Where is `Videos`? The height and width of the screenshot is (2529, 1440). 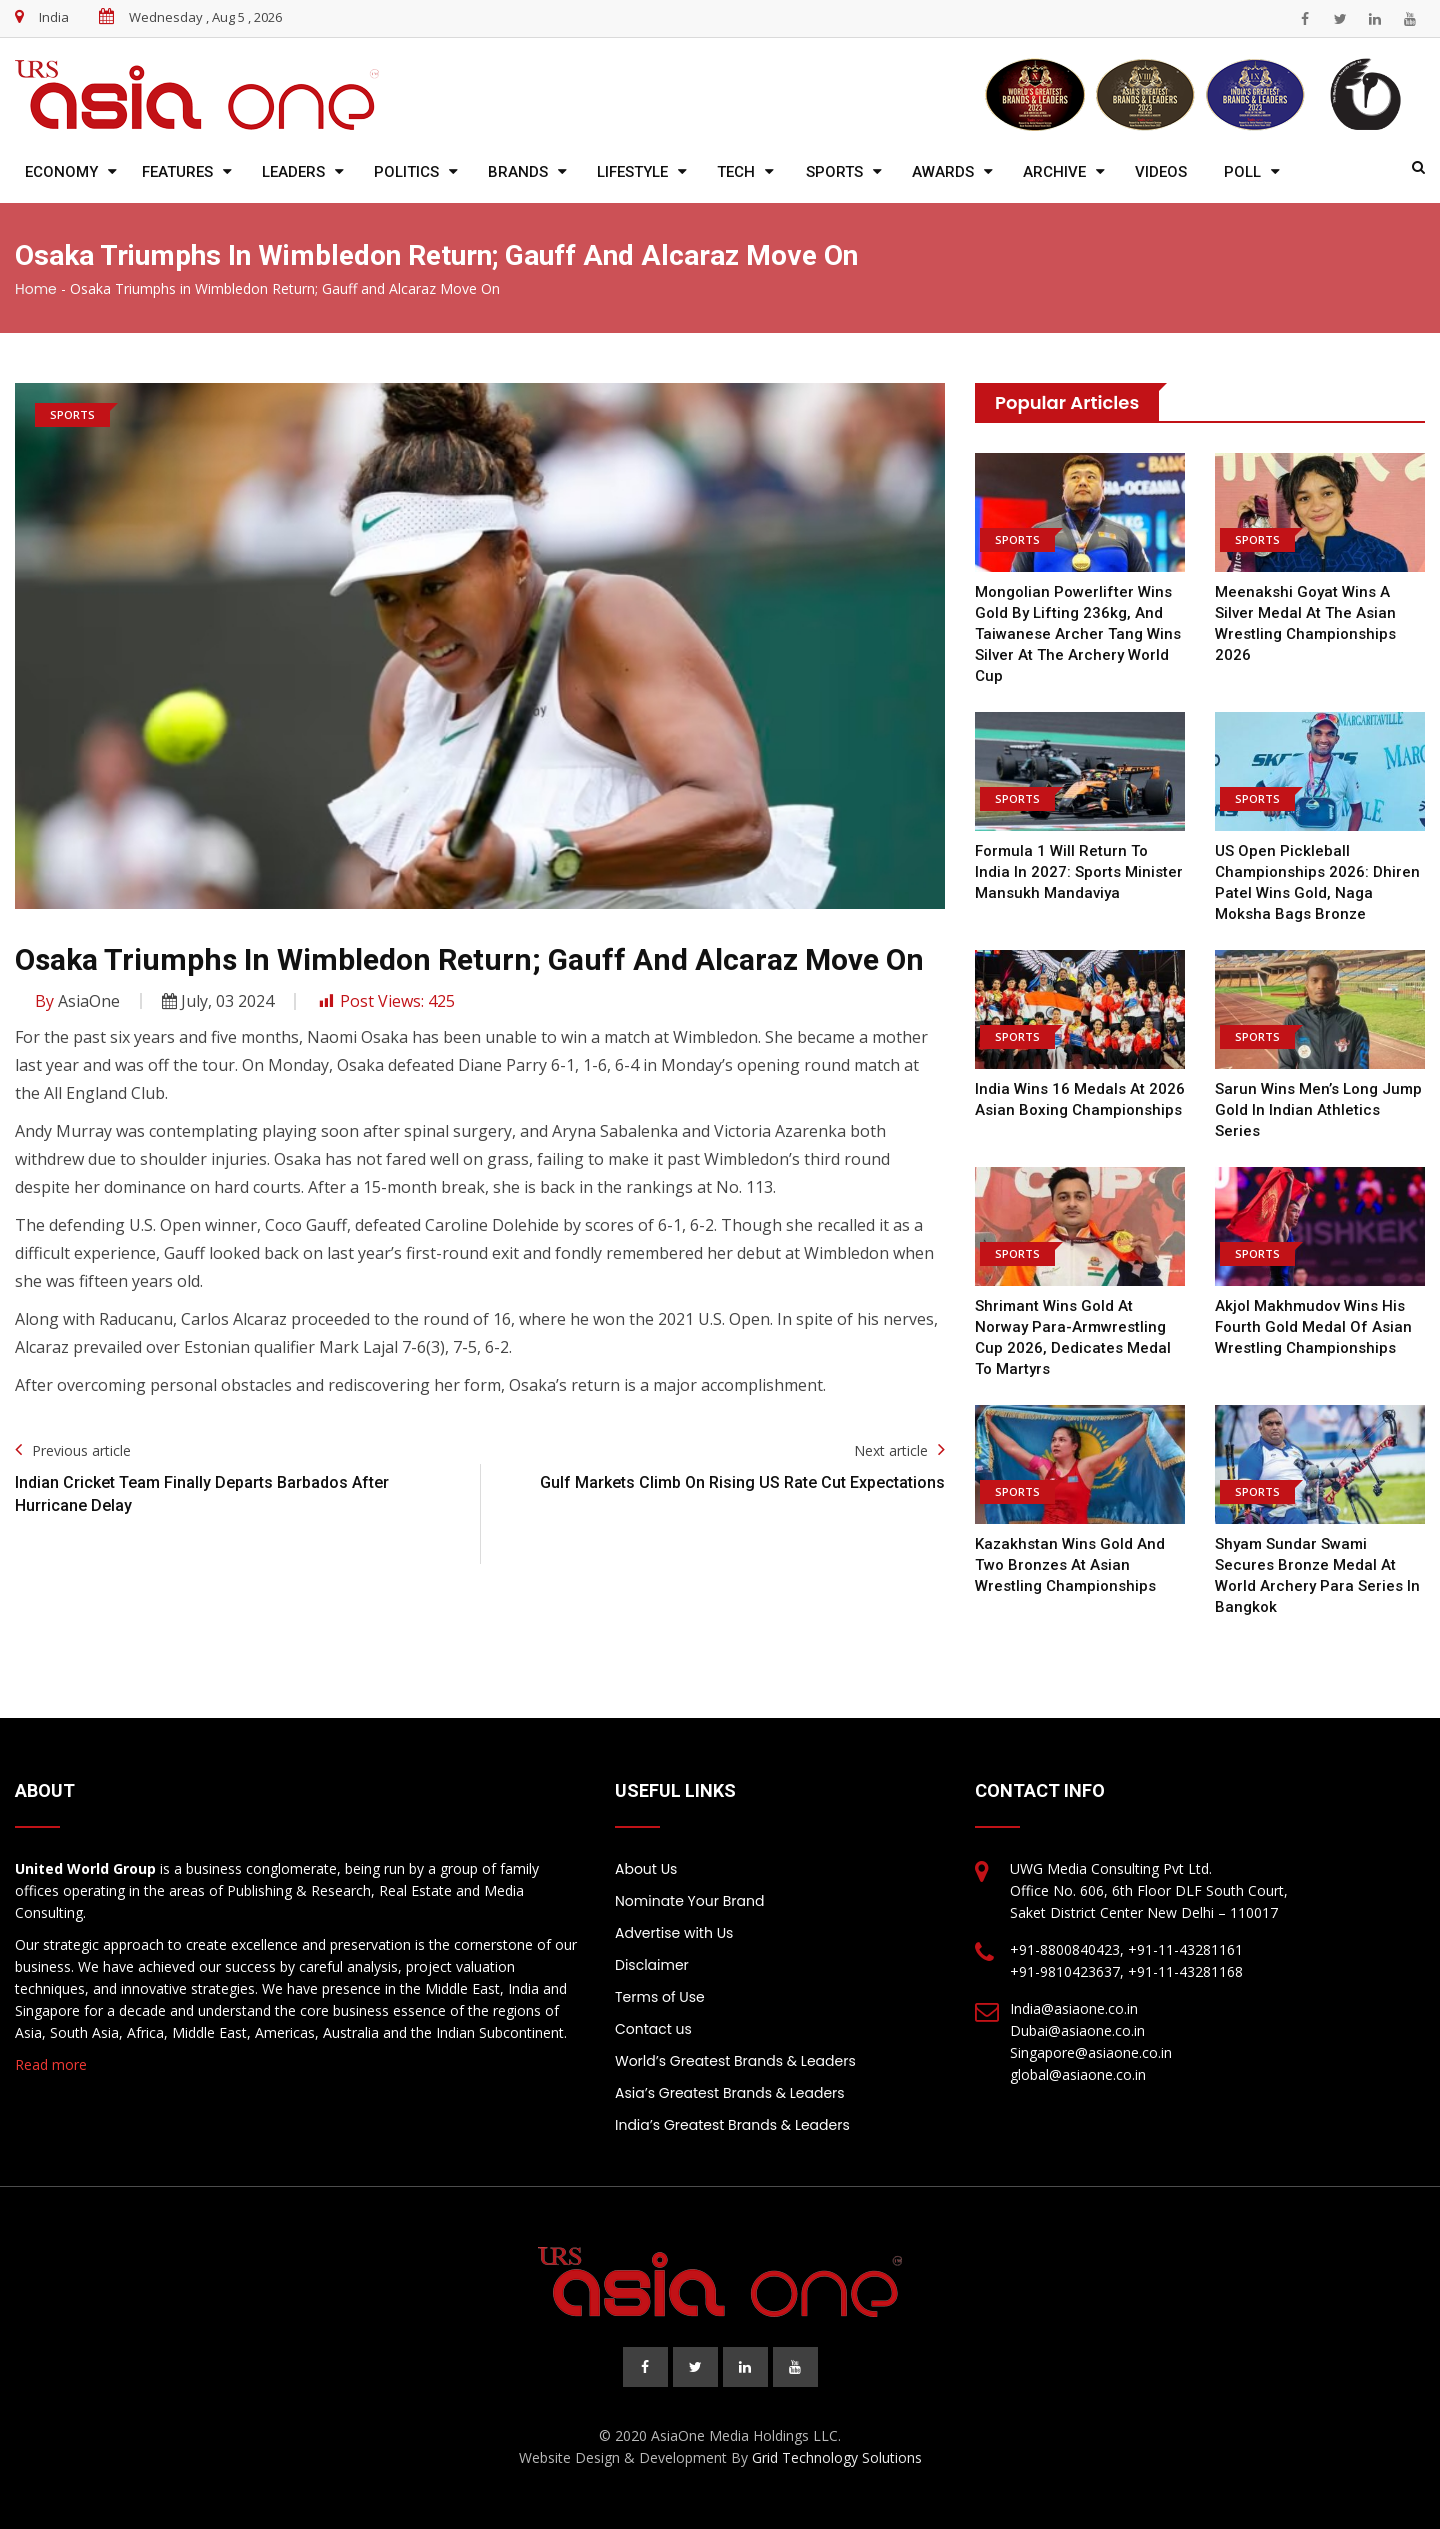
Videos is located at coordinates (1161, 172).